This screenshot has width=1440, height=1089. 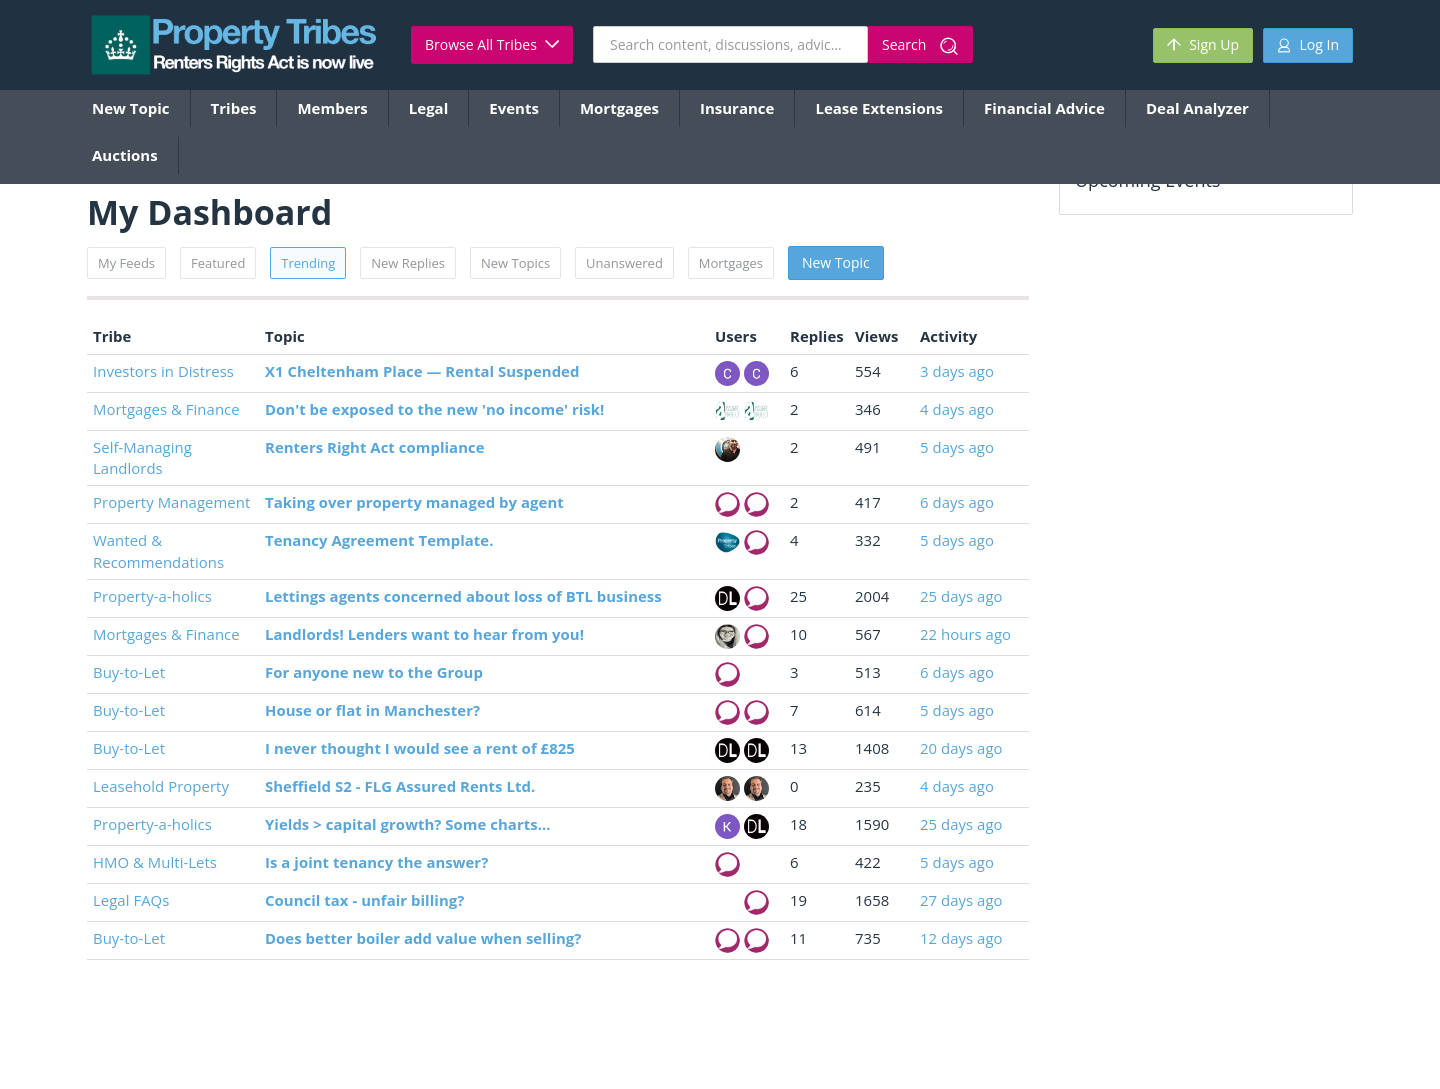 What do you see at coordinates (131, 900) in the screenshot?
I see `Legal FAQs` at bounding box center [131, 900].